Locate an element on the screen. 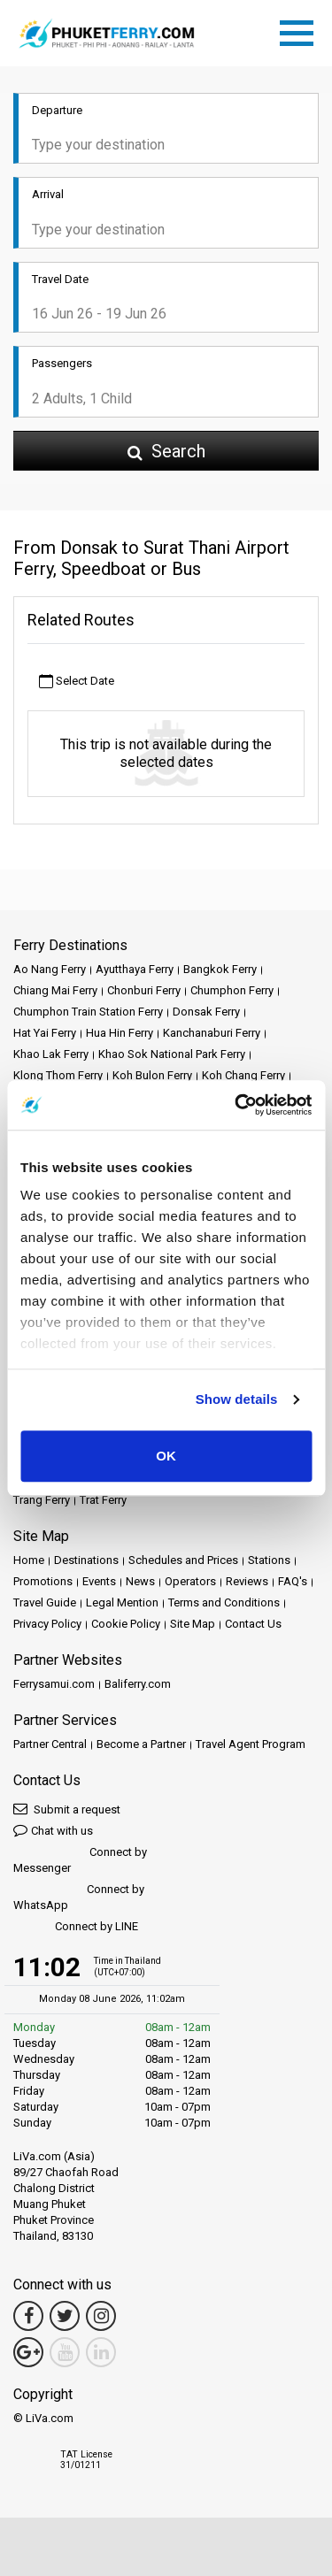 This screenshot has height=2576, width=332. [Cookiebot by Usercentrics - opens in a new window] is located at coordinates (236, 1104).